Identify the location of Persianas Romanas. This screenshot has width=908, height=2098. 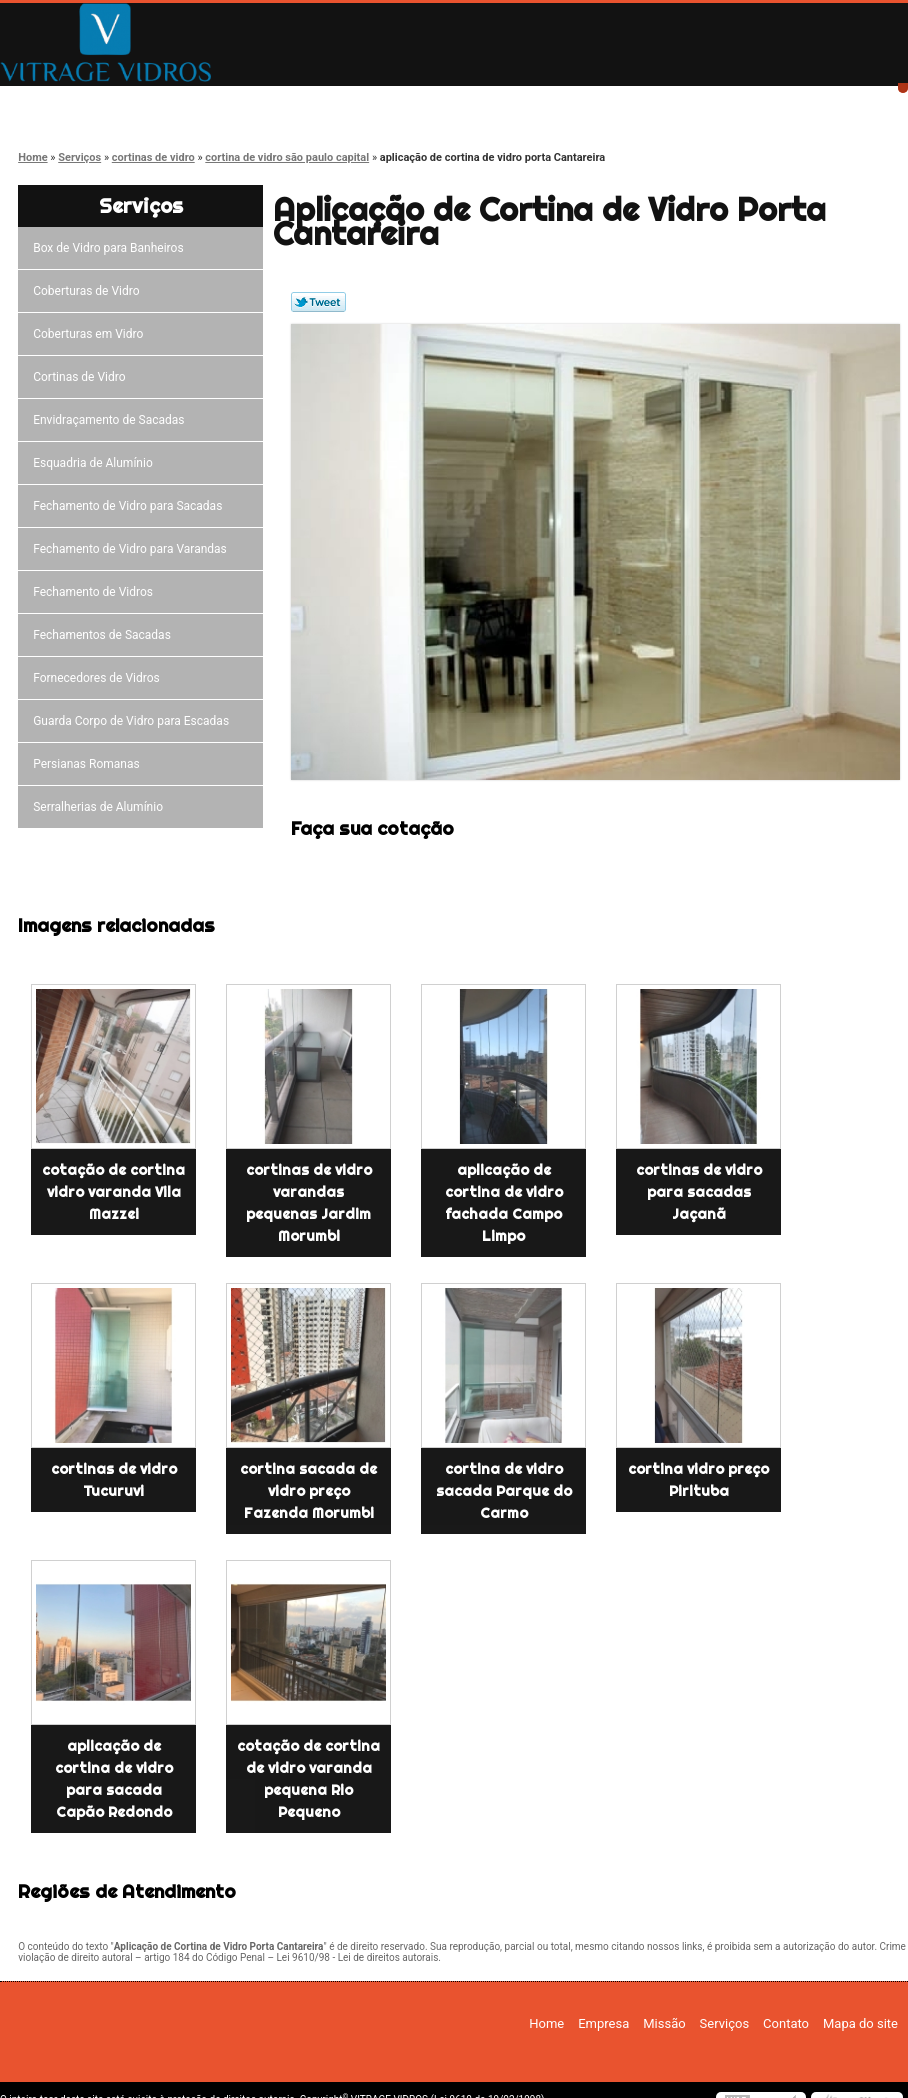
(89, 764).